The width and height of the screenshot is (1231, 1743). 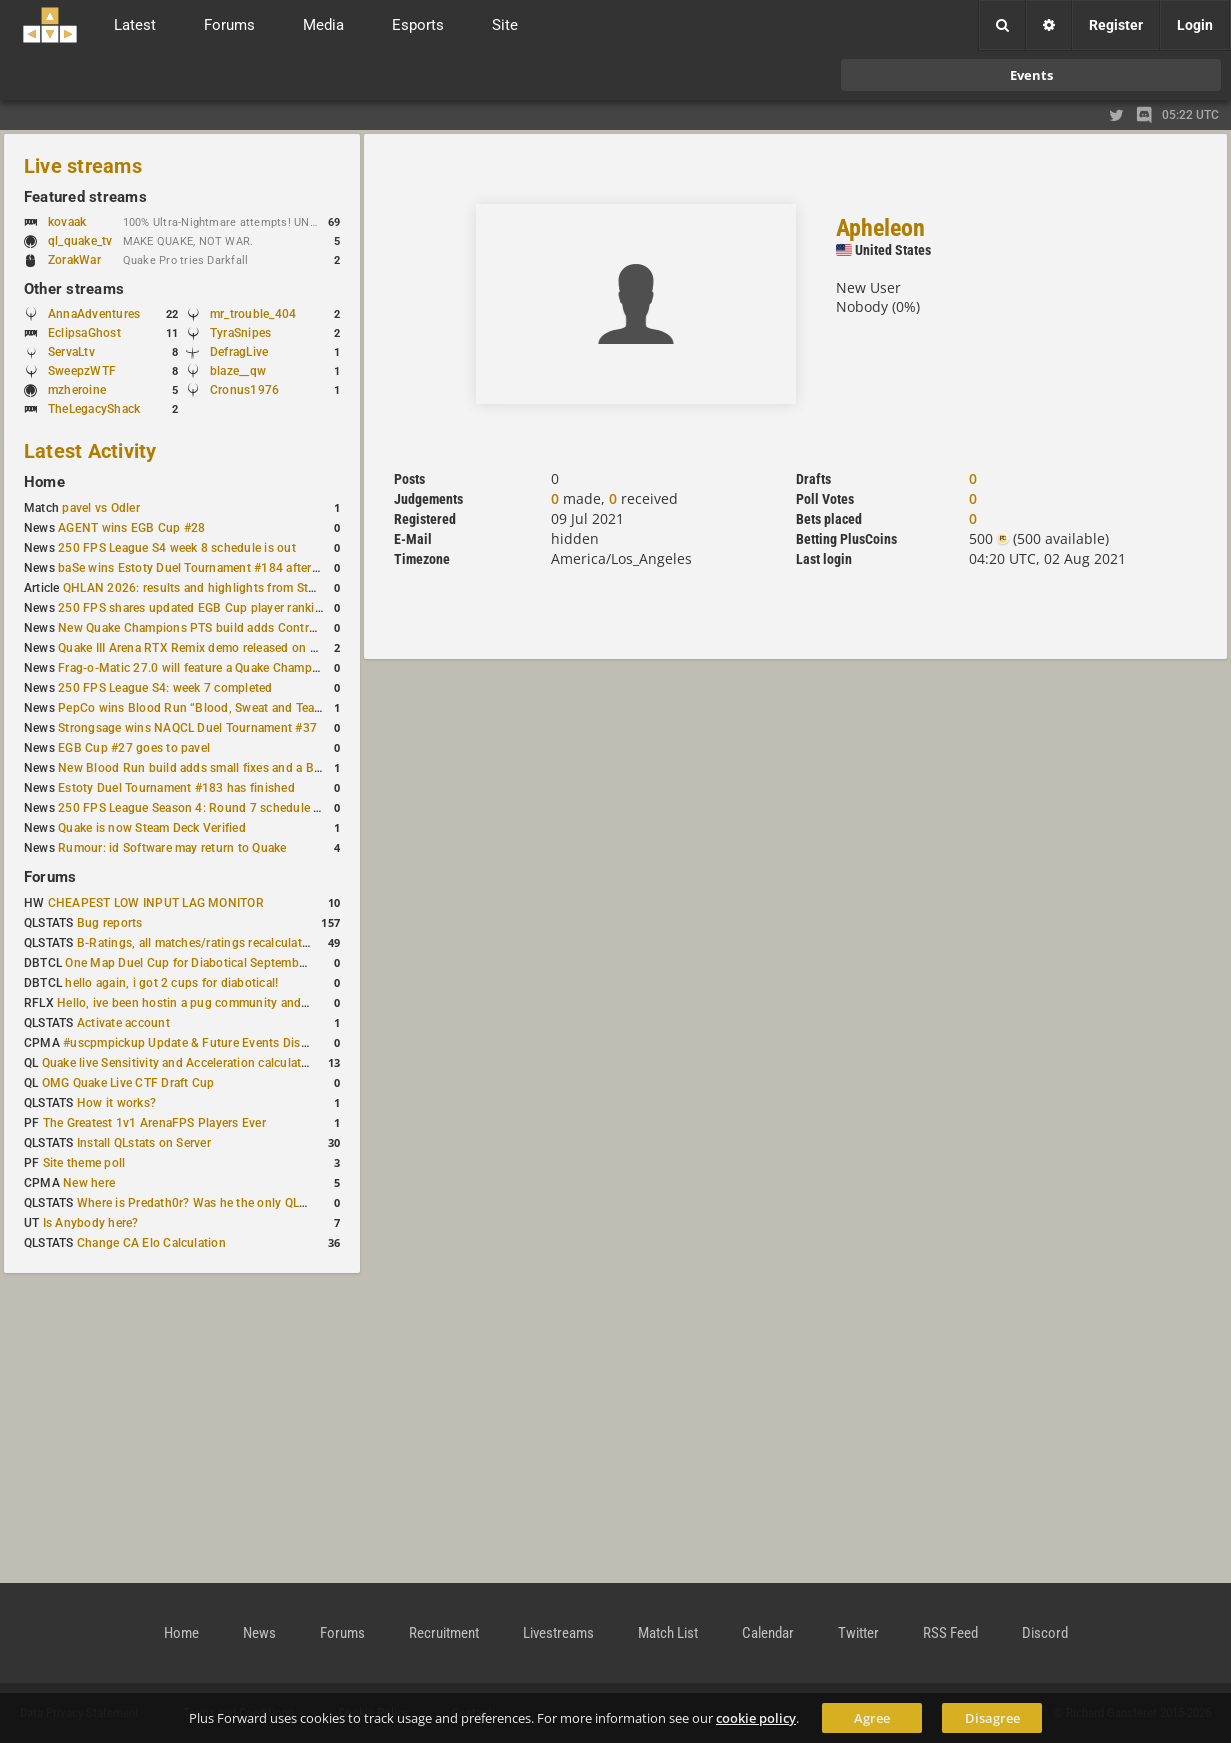 What do you see at coordinates (134, 748) in the screenshot?
I see `EGB Cup #27 goes to pavel` at bounding box center [134, 748].